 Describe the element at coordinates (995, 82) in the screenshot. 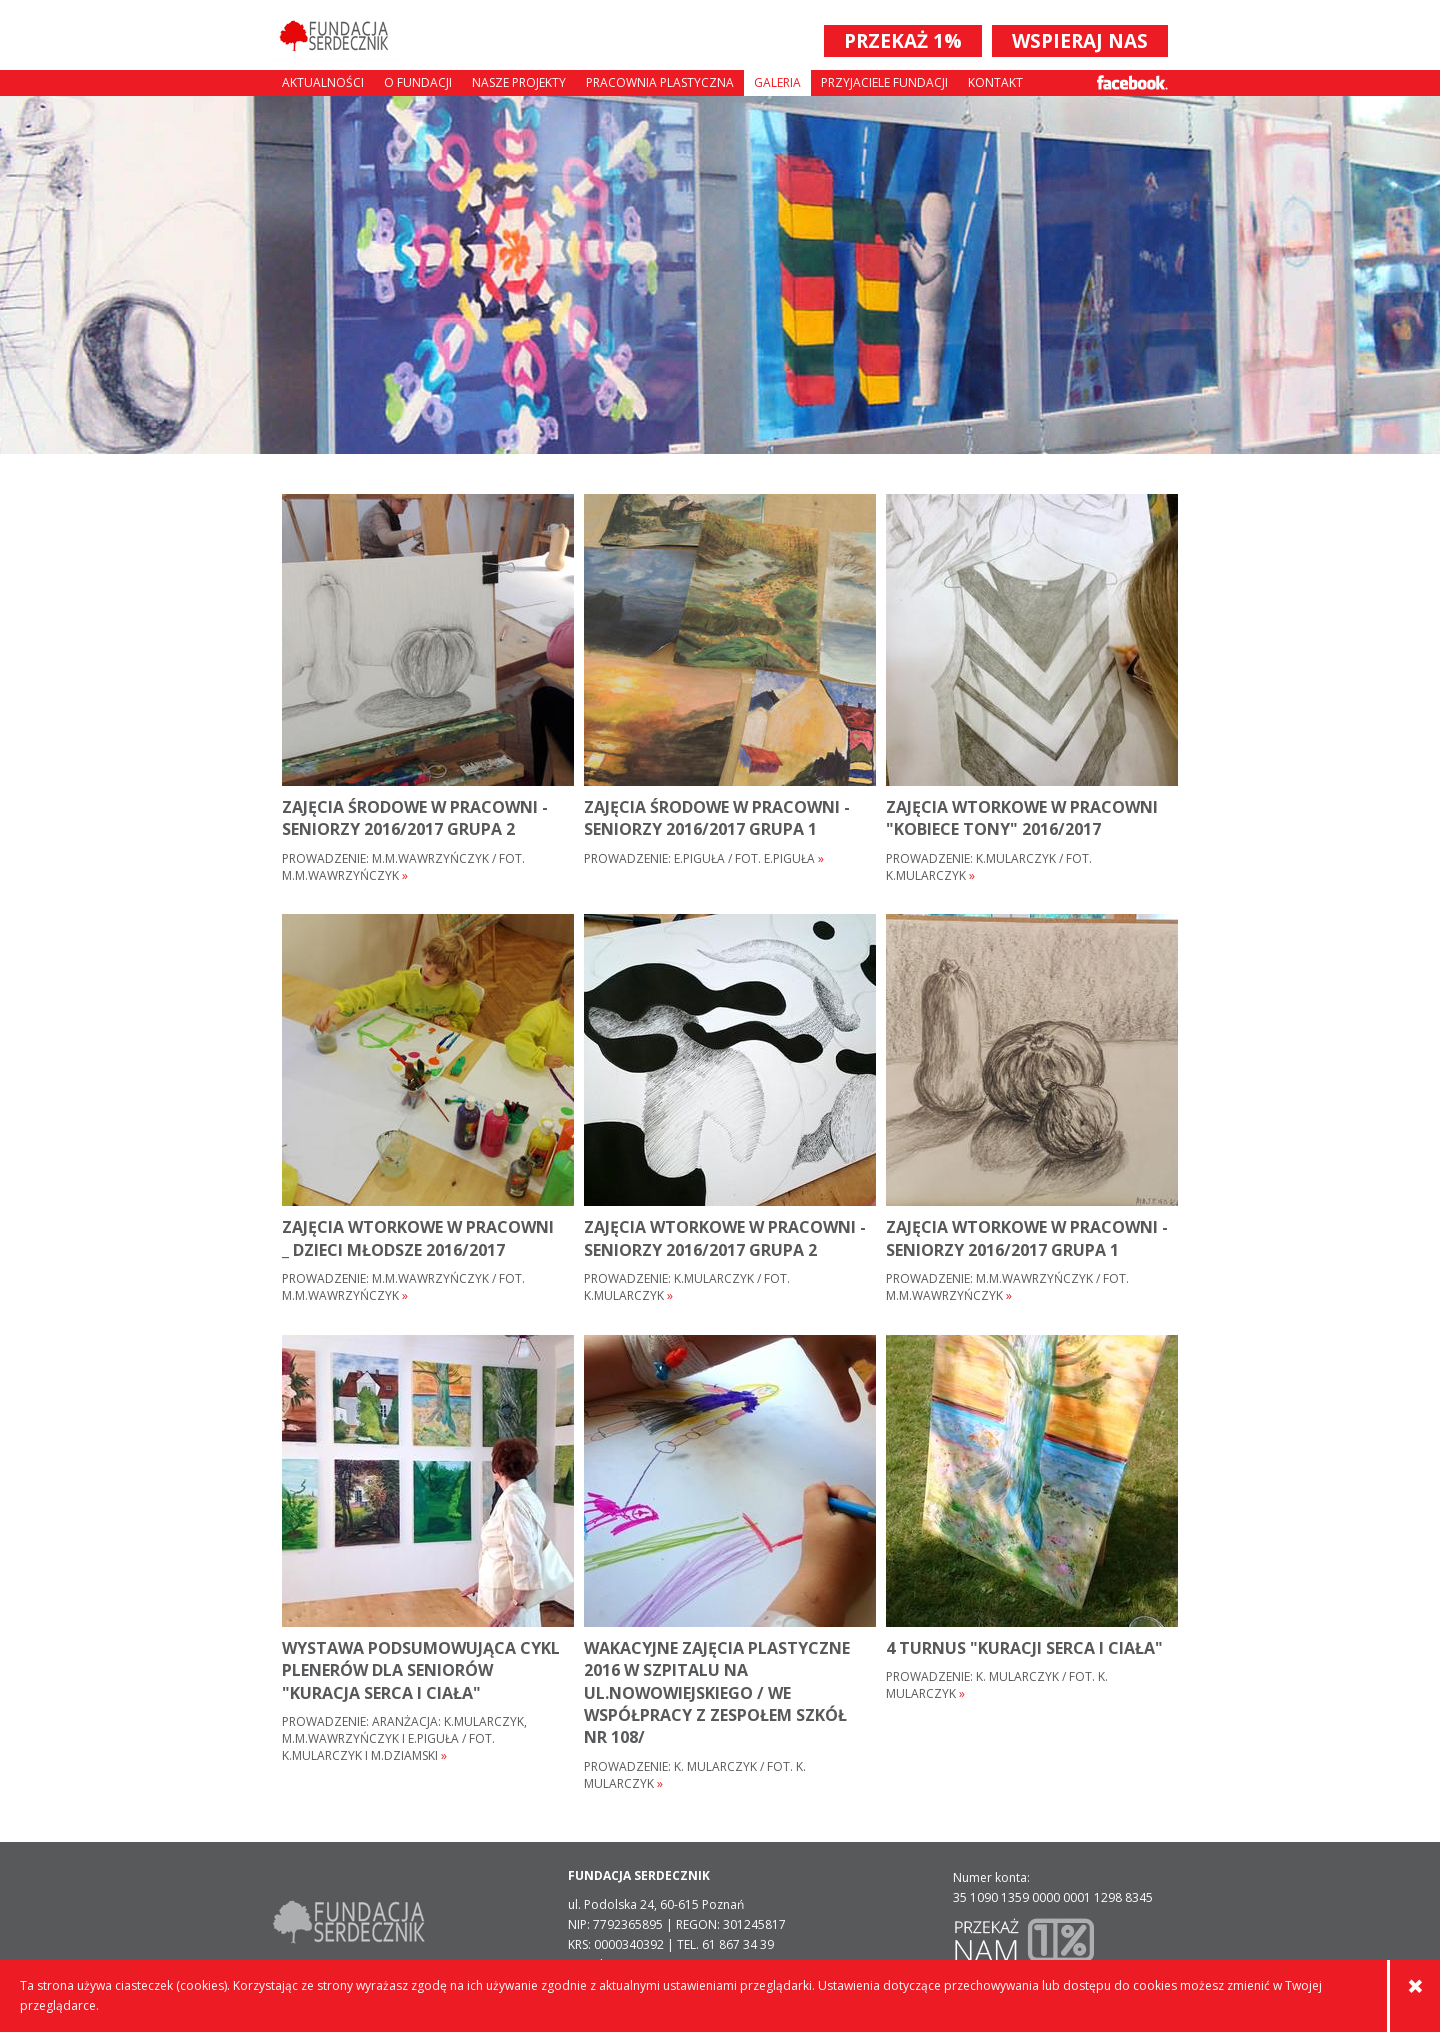

I see `Kontakt` at that location.